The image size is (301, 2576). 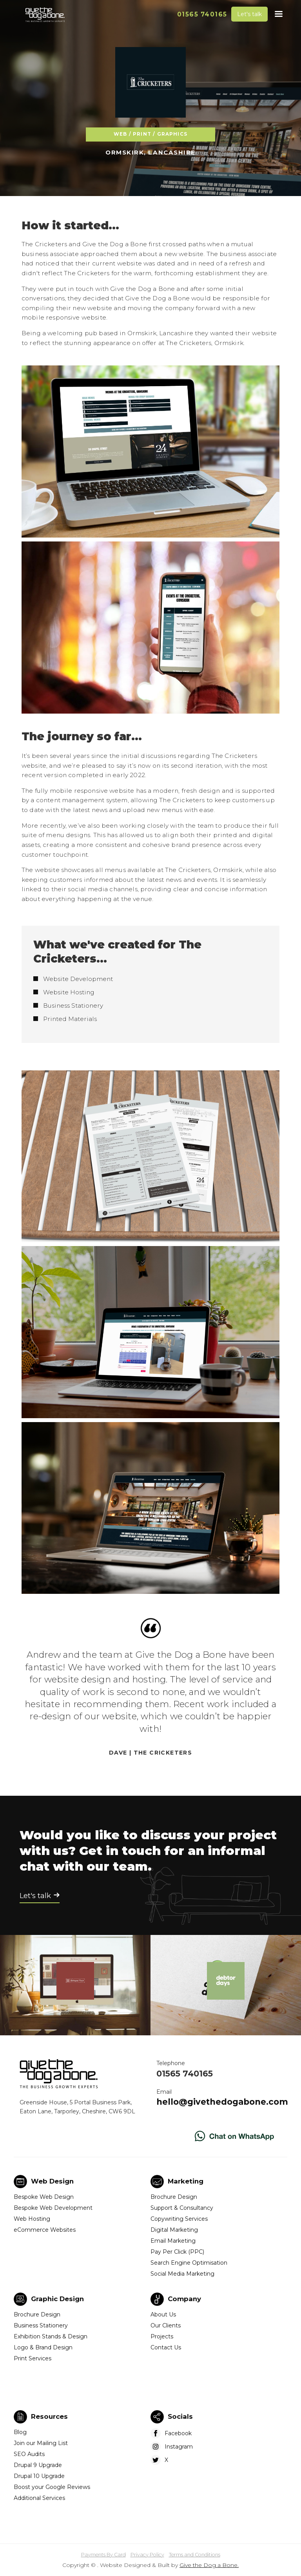 What do you see at coordinates (53, 2207) in the screenshot?
I see `Bespoke Web Development` at bounding box center [53, 2207].